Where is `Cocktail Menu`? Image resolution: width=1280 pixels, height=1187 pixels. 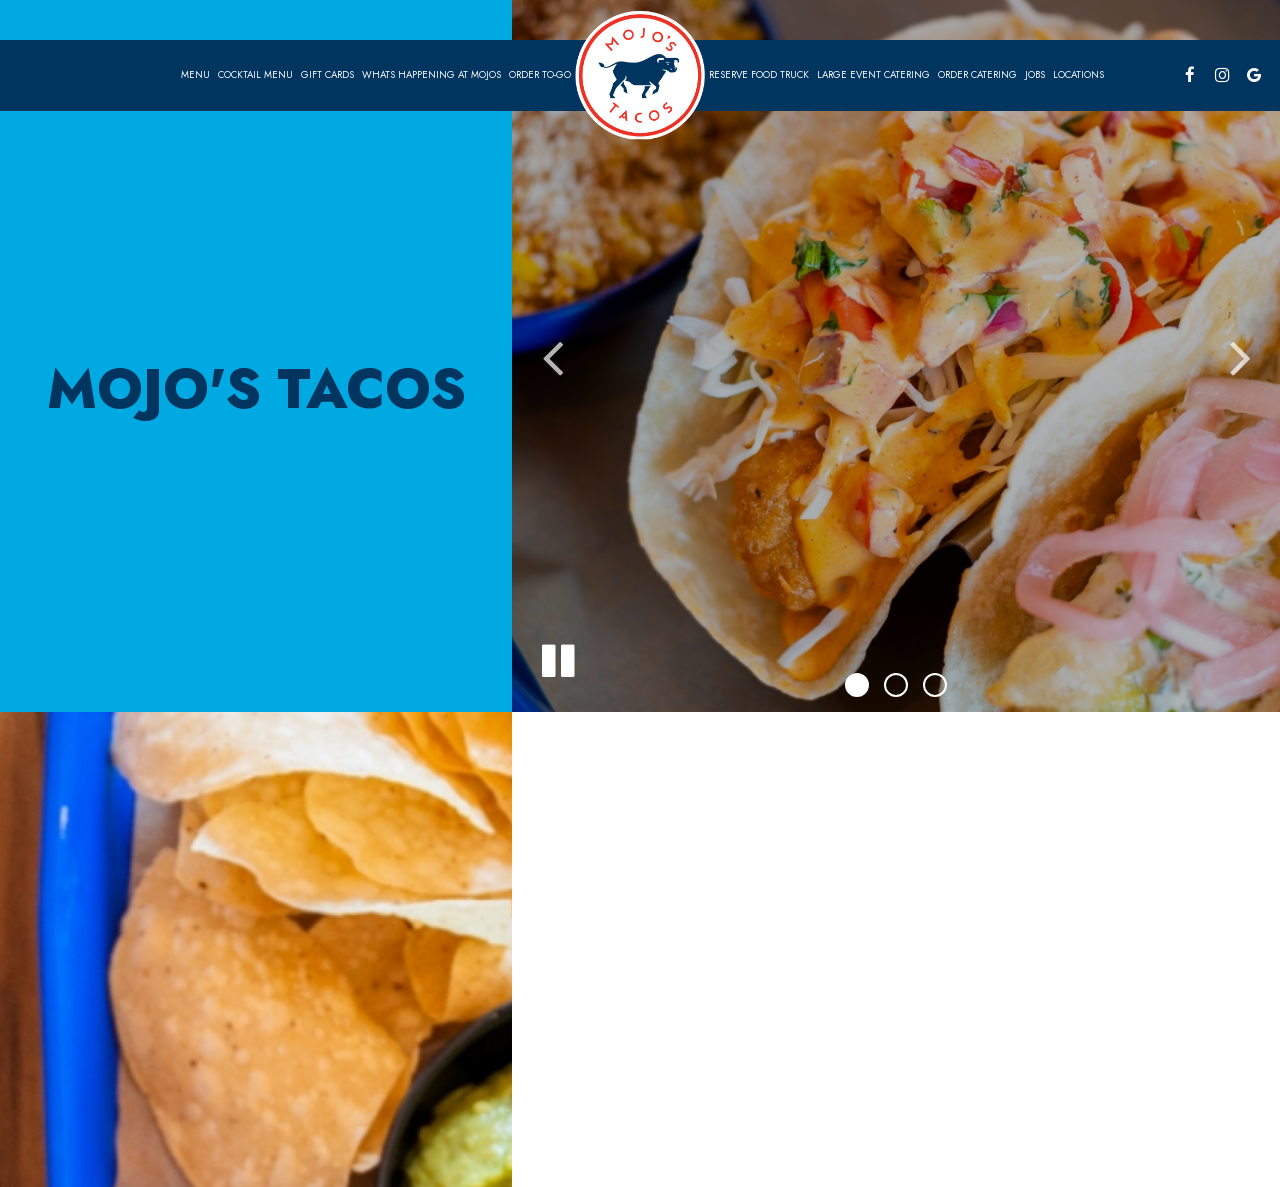 Cocktail Menu is located at coordinates (255, 75).